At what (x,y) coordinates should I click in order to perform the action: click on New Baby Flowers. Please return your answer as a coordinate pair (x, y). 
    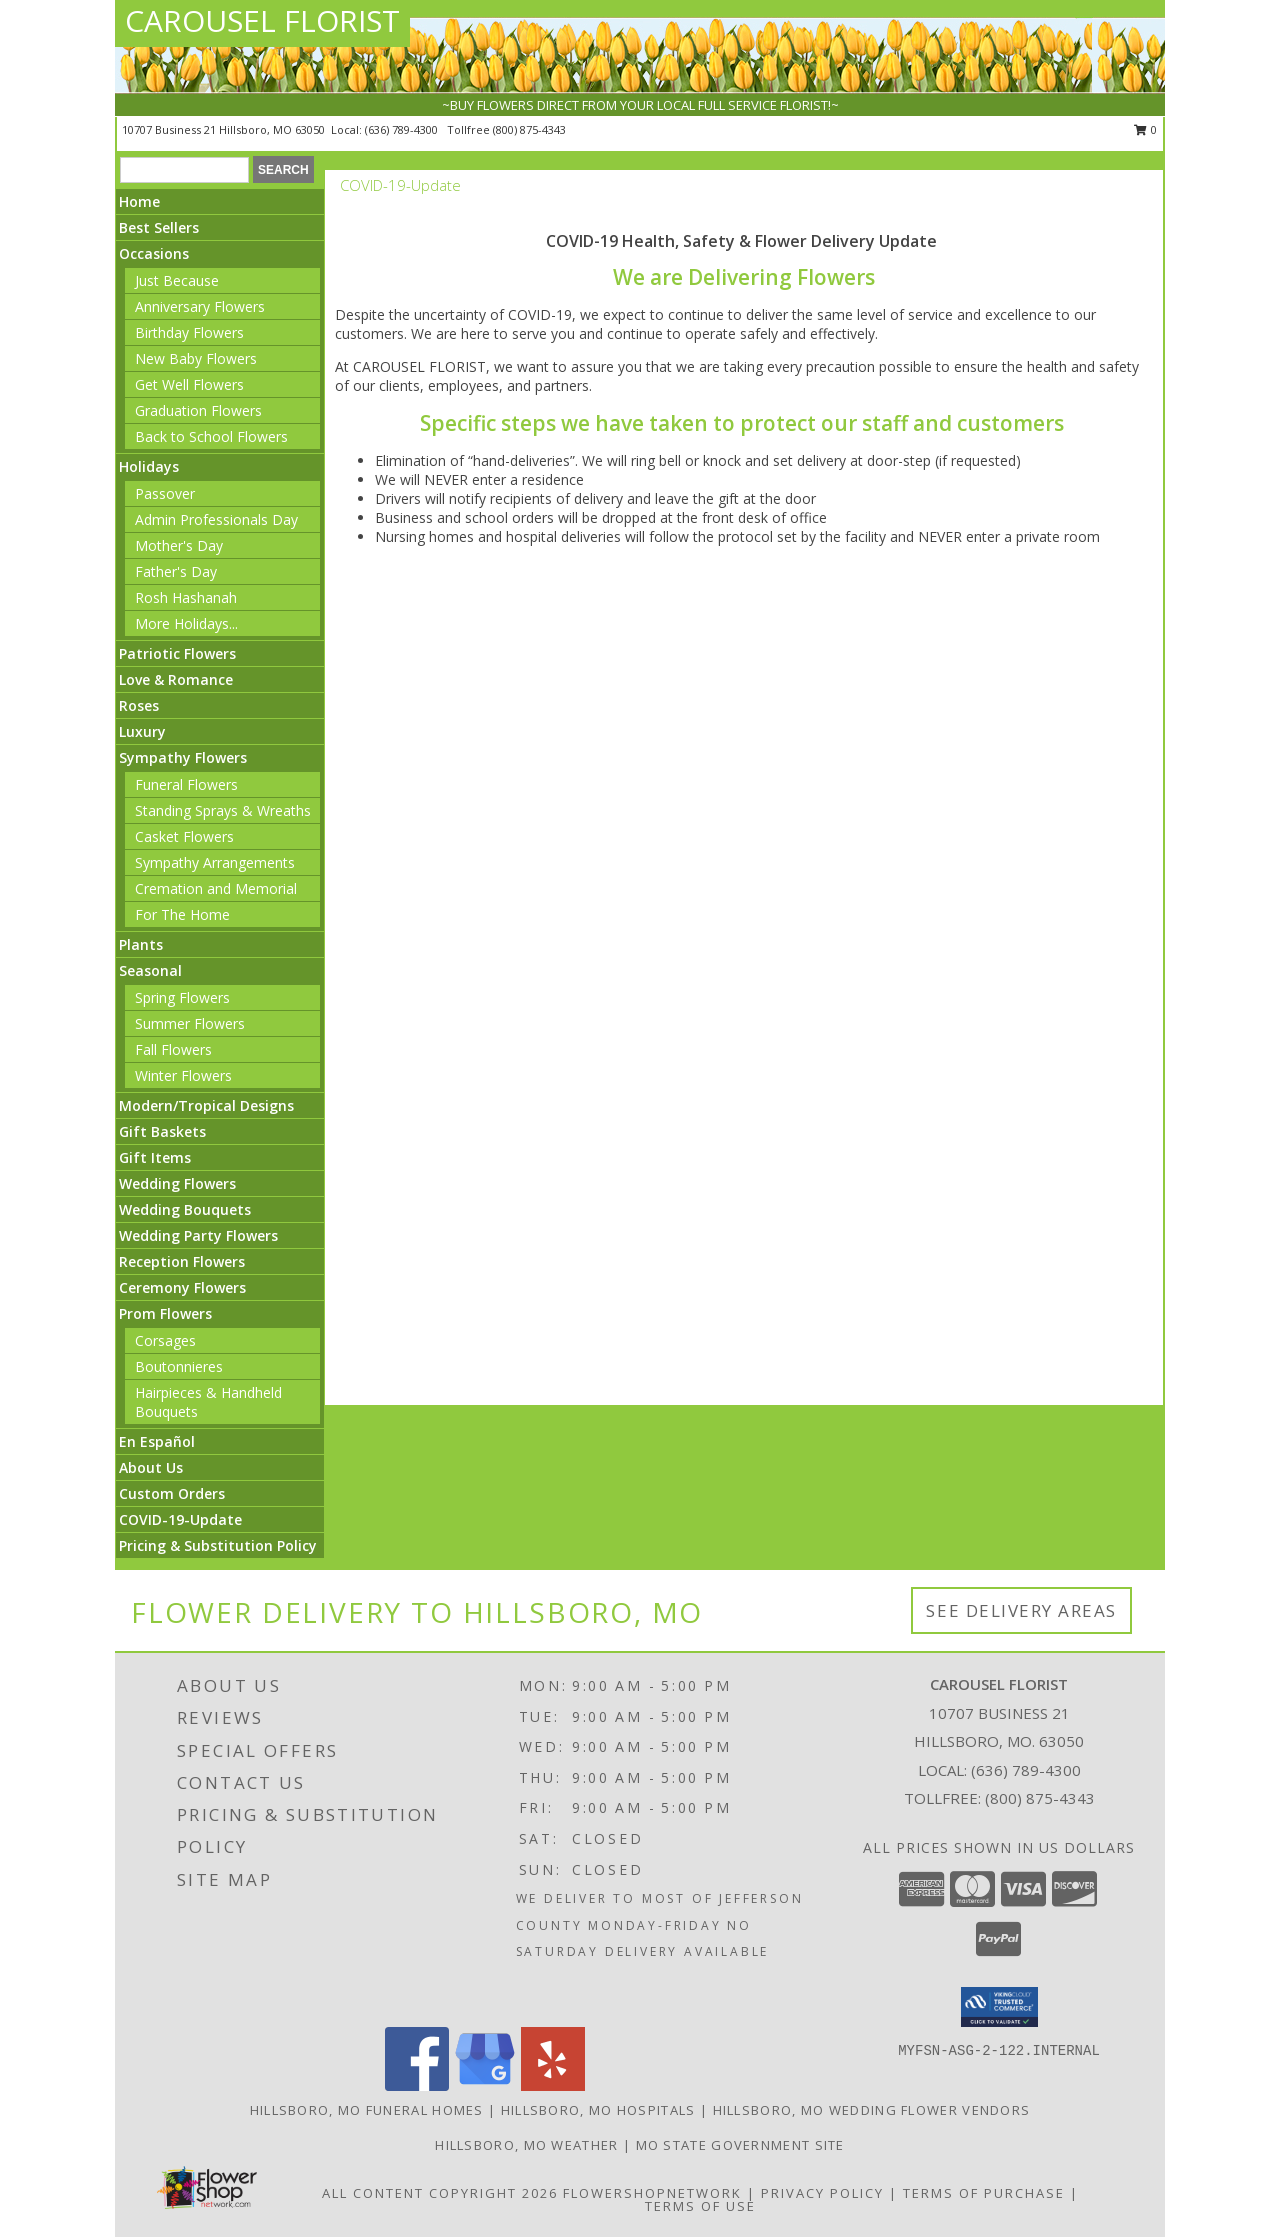
    Looking at the image, I should click on (196, 358).